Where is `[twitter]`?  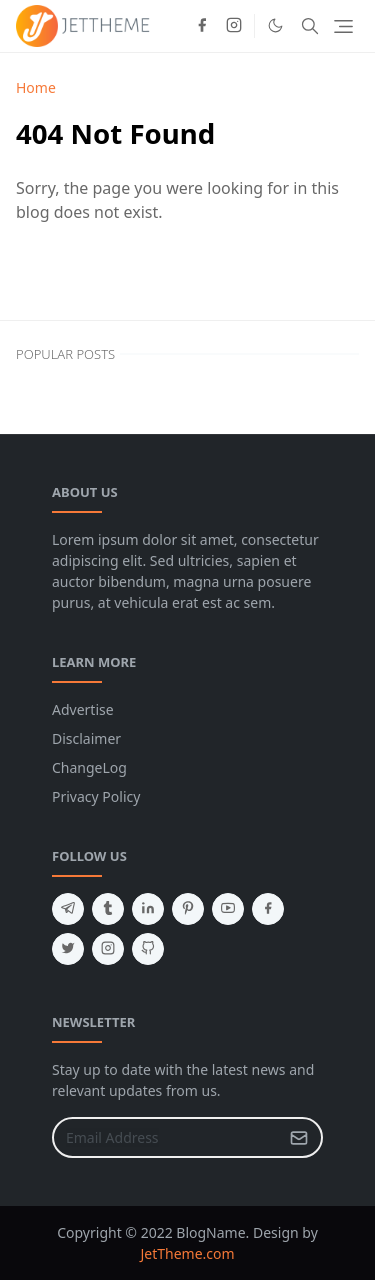
[twitter] is located at coordinates (68, 949).